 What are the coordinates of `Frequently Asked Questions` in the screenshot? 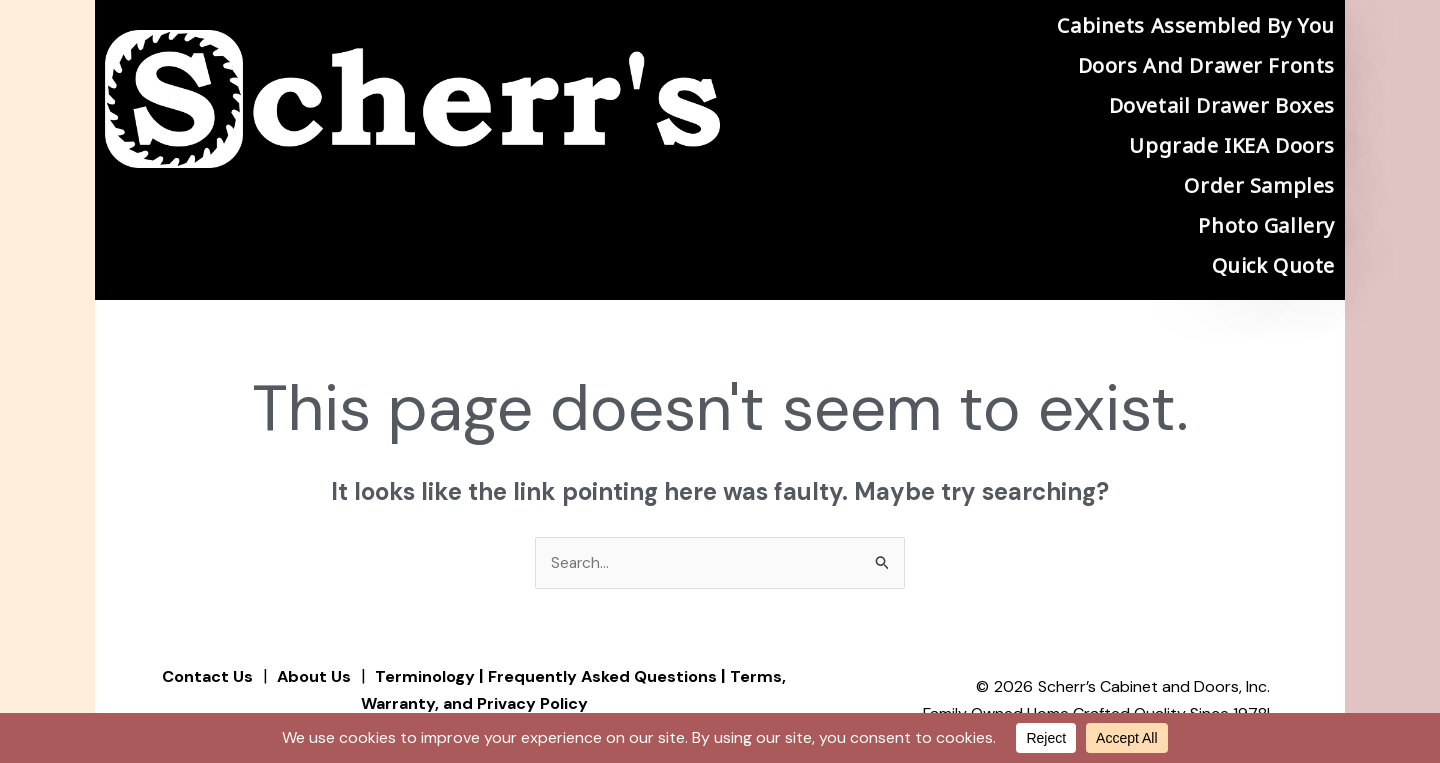 It's located at (609, 677).